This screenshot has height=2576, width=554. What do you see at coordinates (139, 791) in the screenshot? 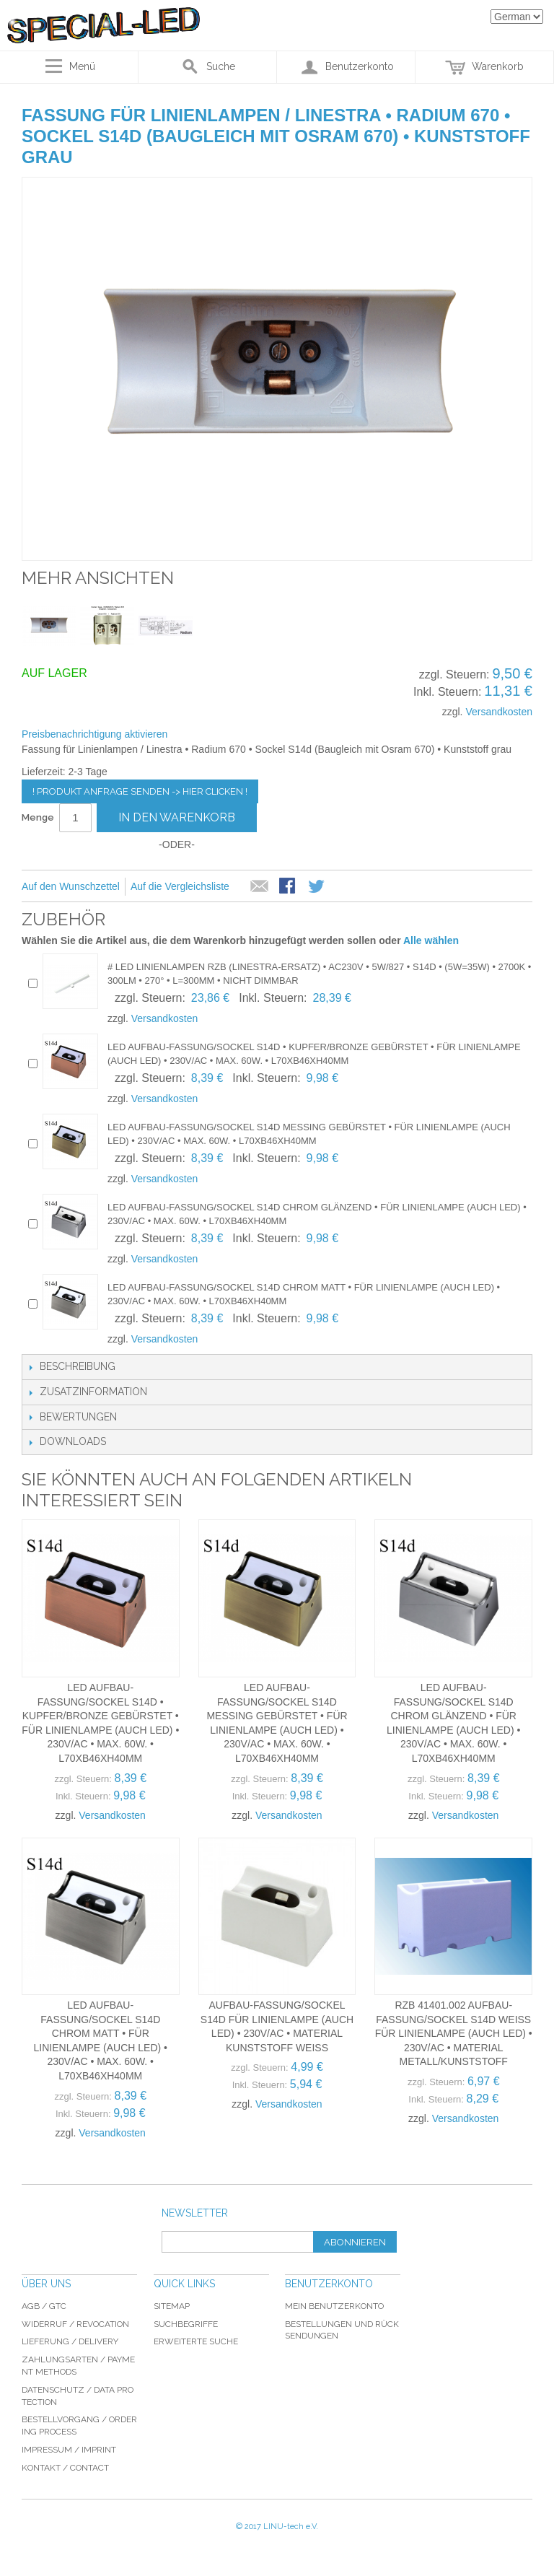
I see `! Produkt Anfrage senden -> hier clicken !` at bounding box center [139, 791].